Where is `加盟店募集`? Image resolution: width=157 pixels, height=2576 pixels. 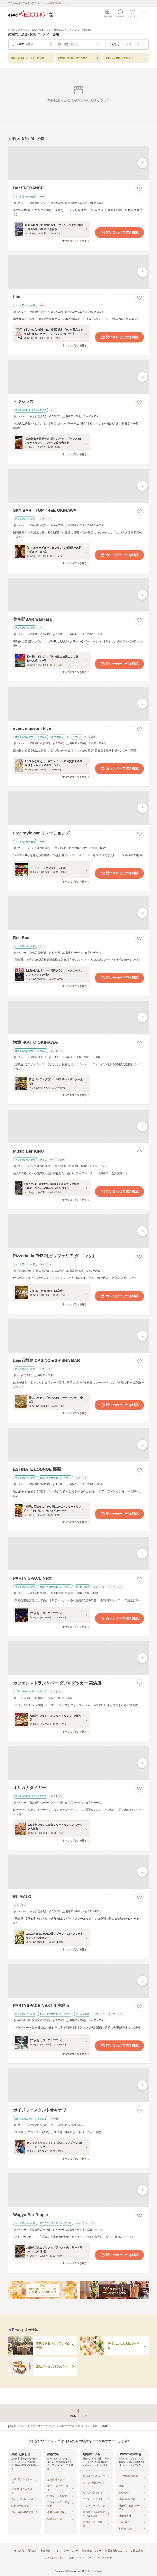 加盟店募集 is located at coordinates (137, 2550).